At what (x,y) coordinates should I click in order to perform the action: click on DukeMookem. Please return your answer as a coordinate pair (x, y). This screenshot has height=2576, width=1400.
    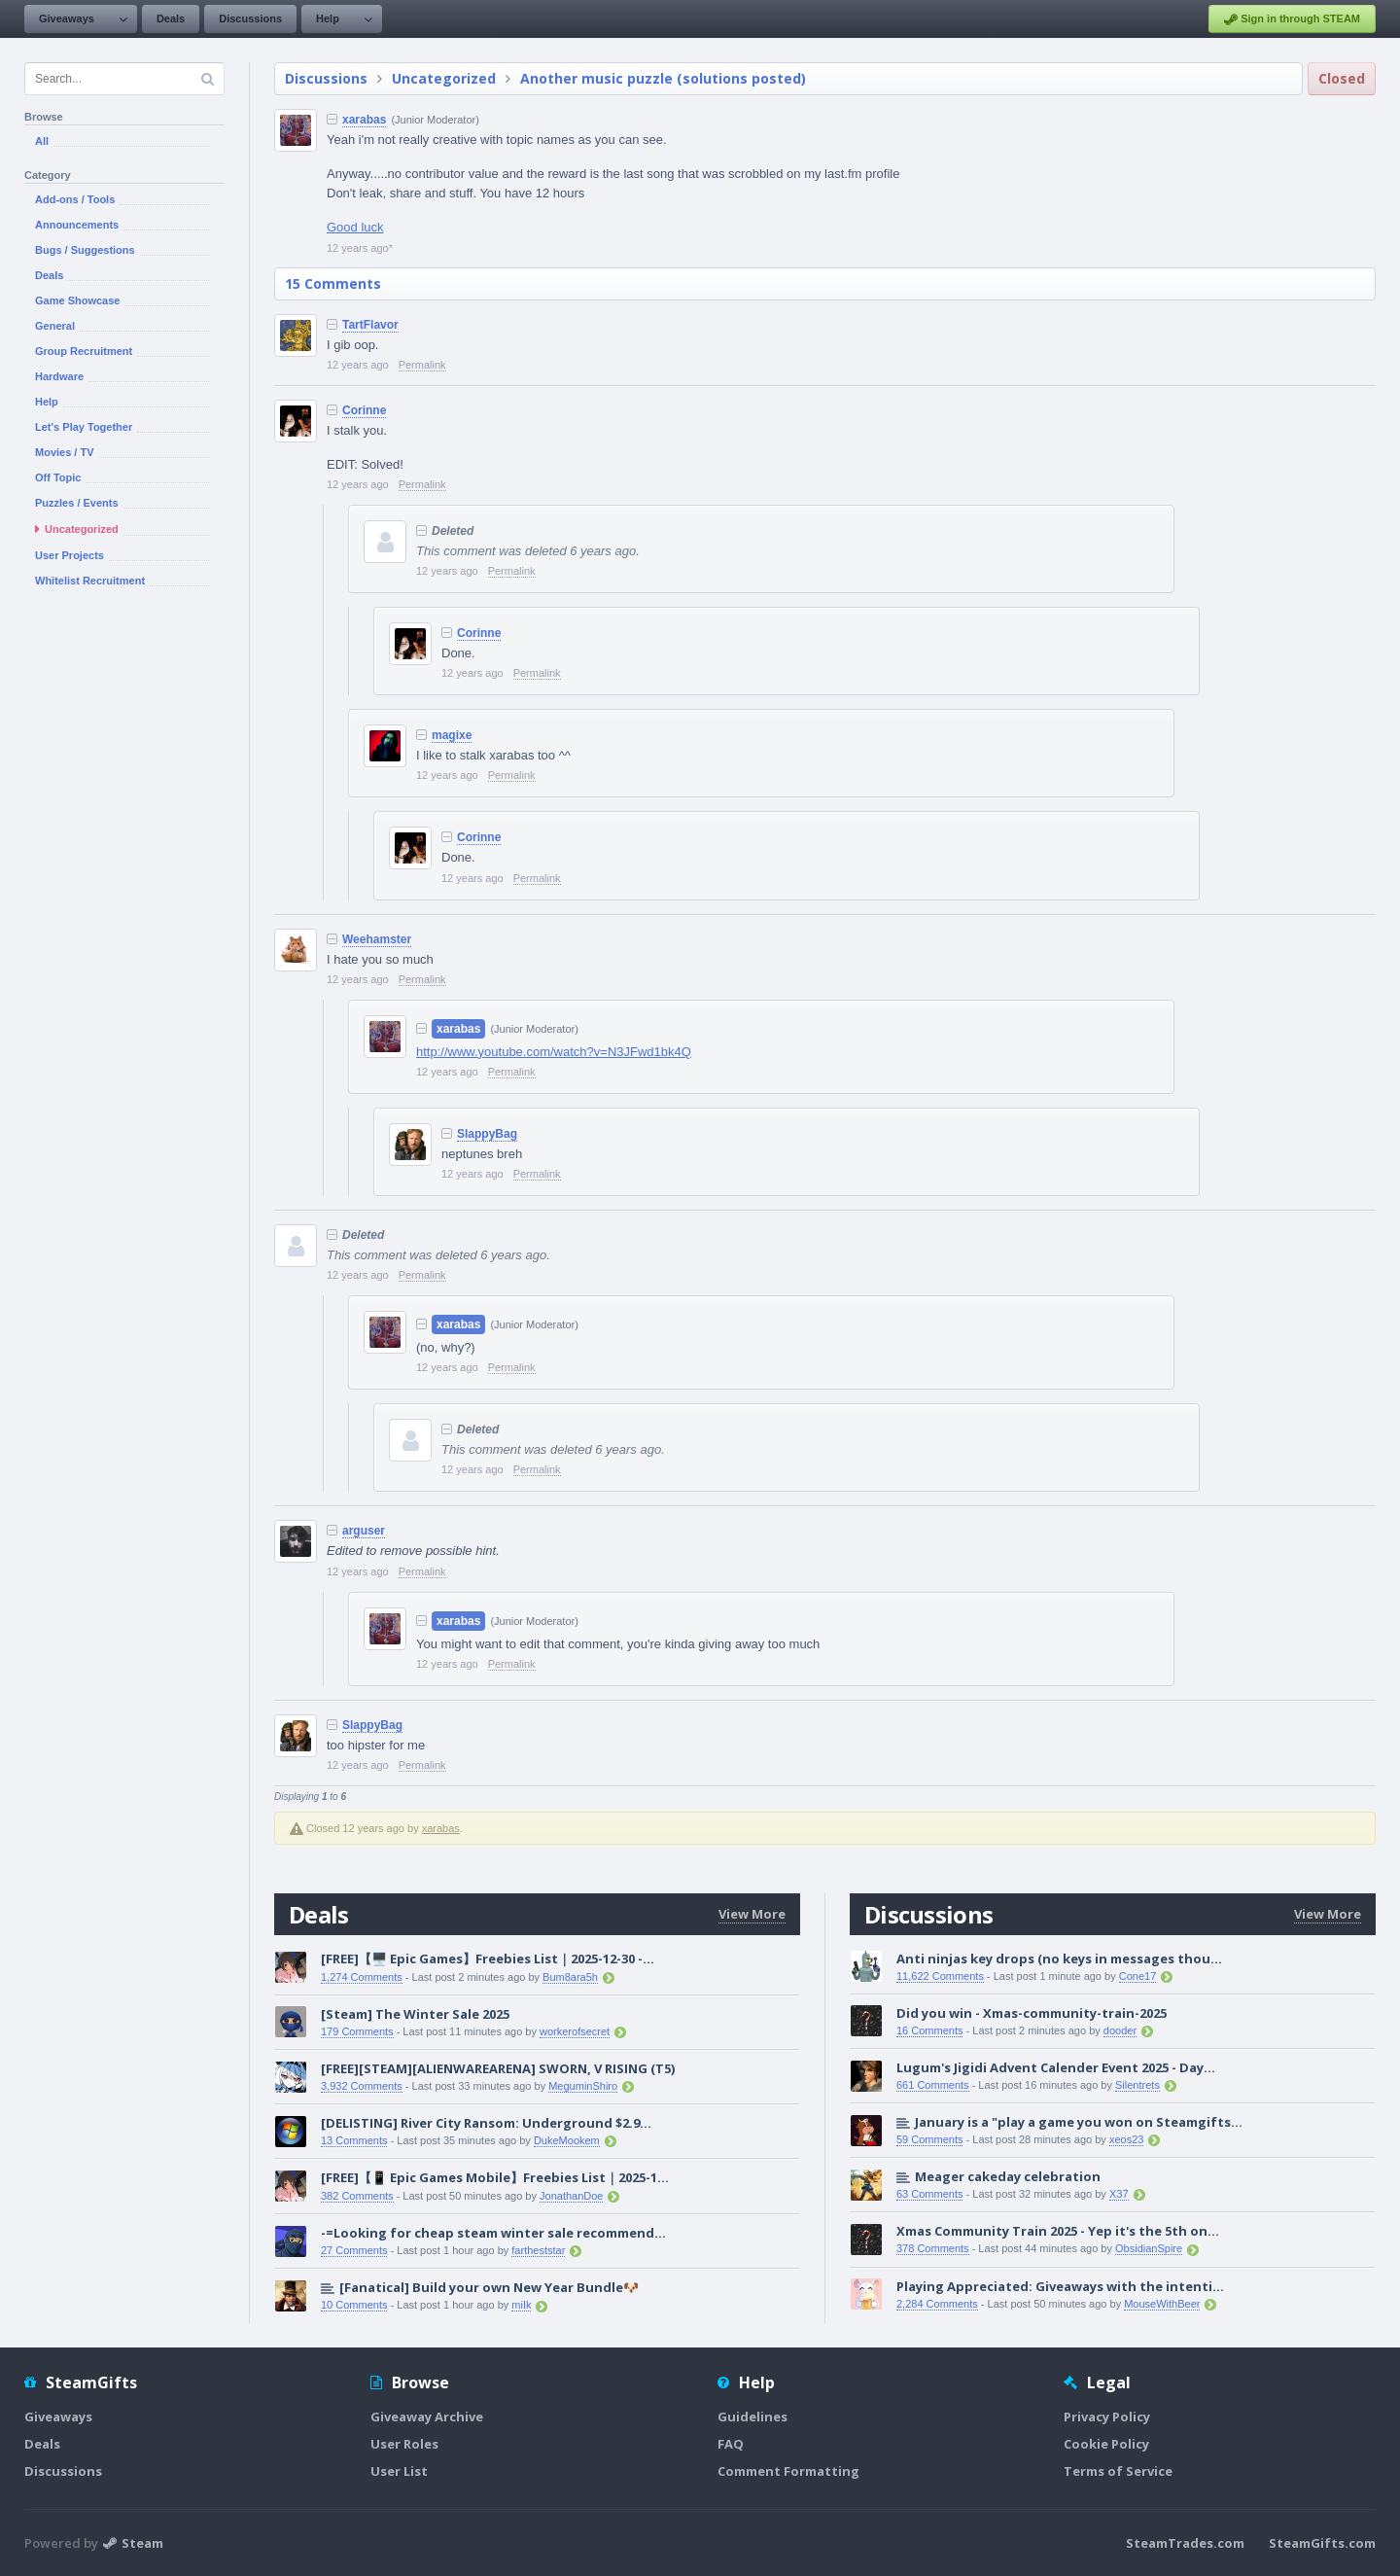
    Looking at the image, I should click on (567, 2140).